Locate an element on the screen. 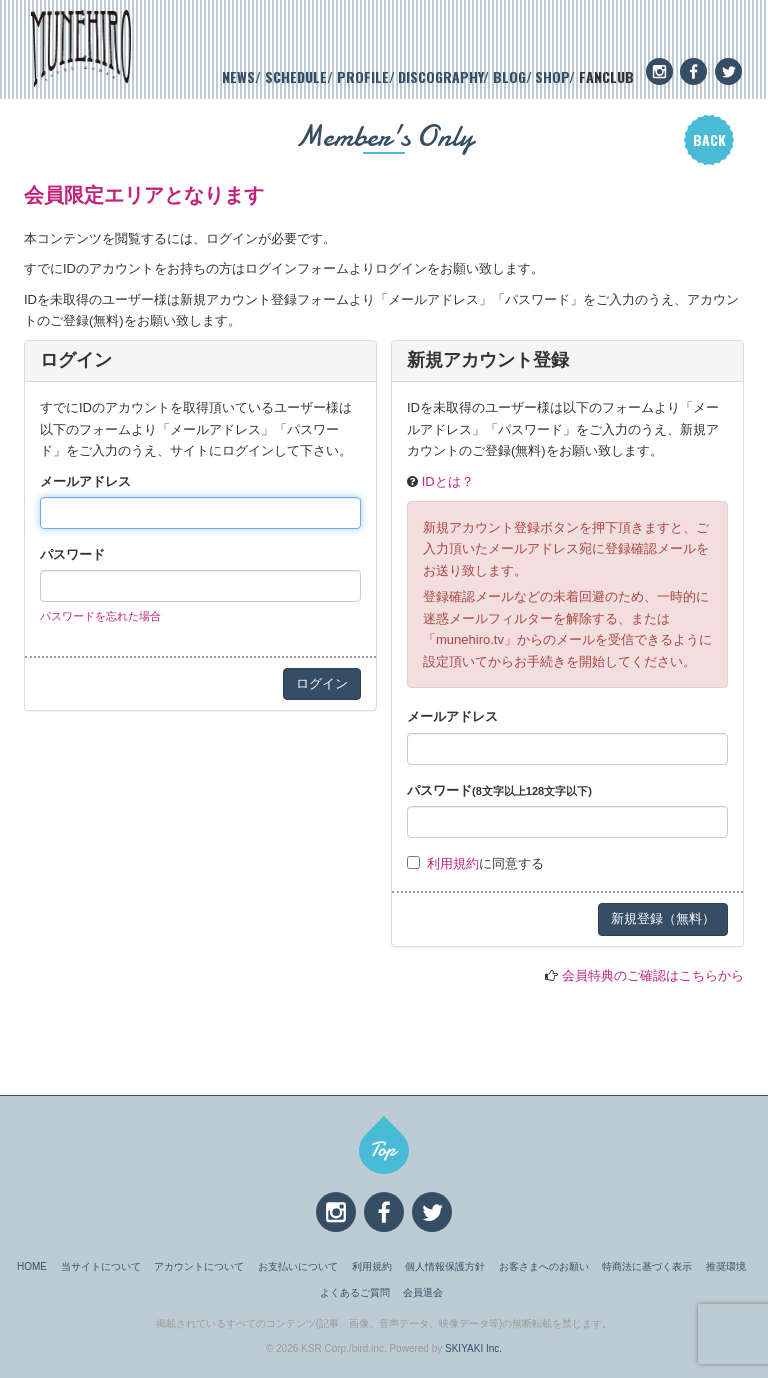 This screenshot has width=768, height=1378. 会員特典のご確認はこちらから is located at coordinates (653, 975).